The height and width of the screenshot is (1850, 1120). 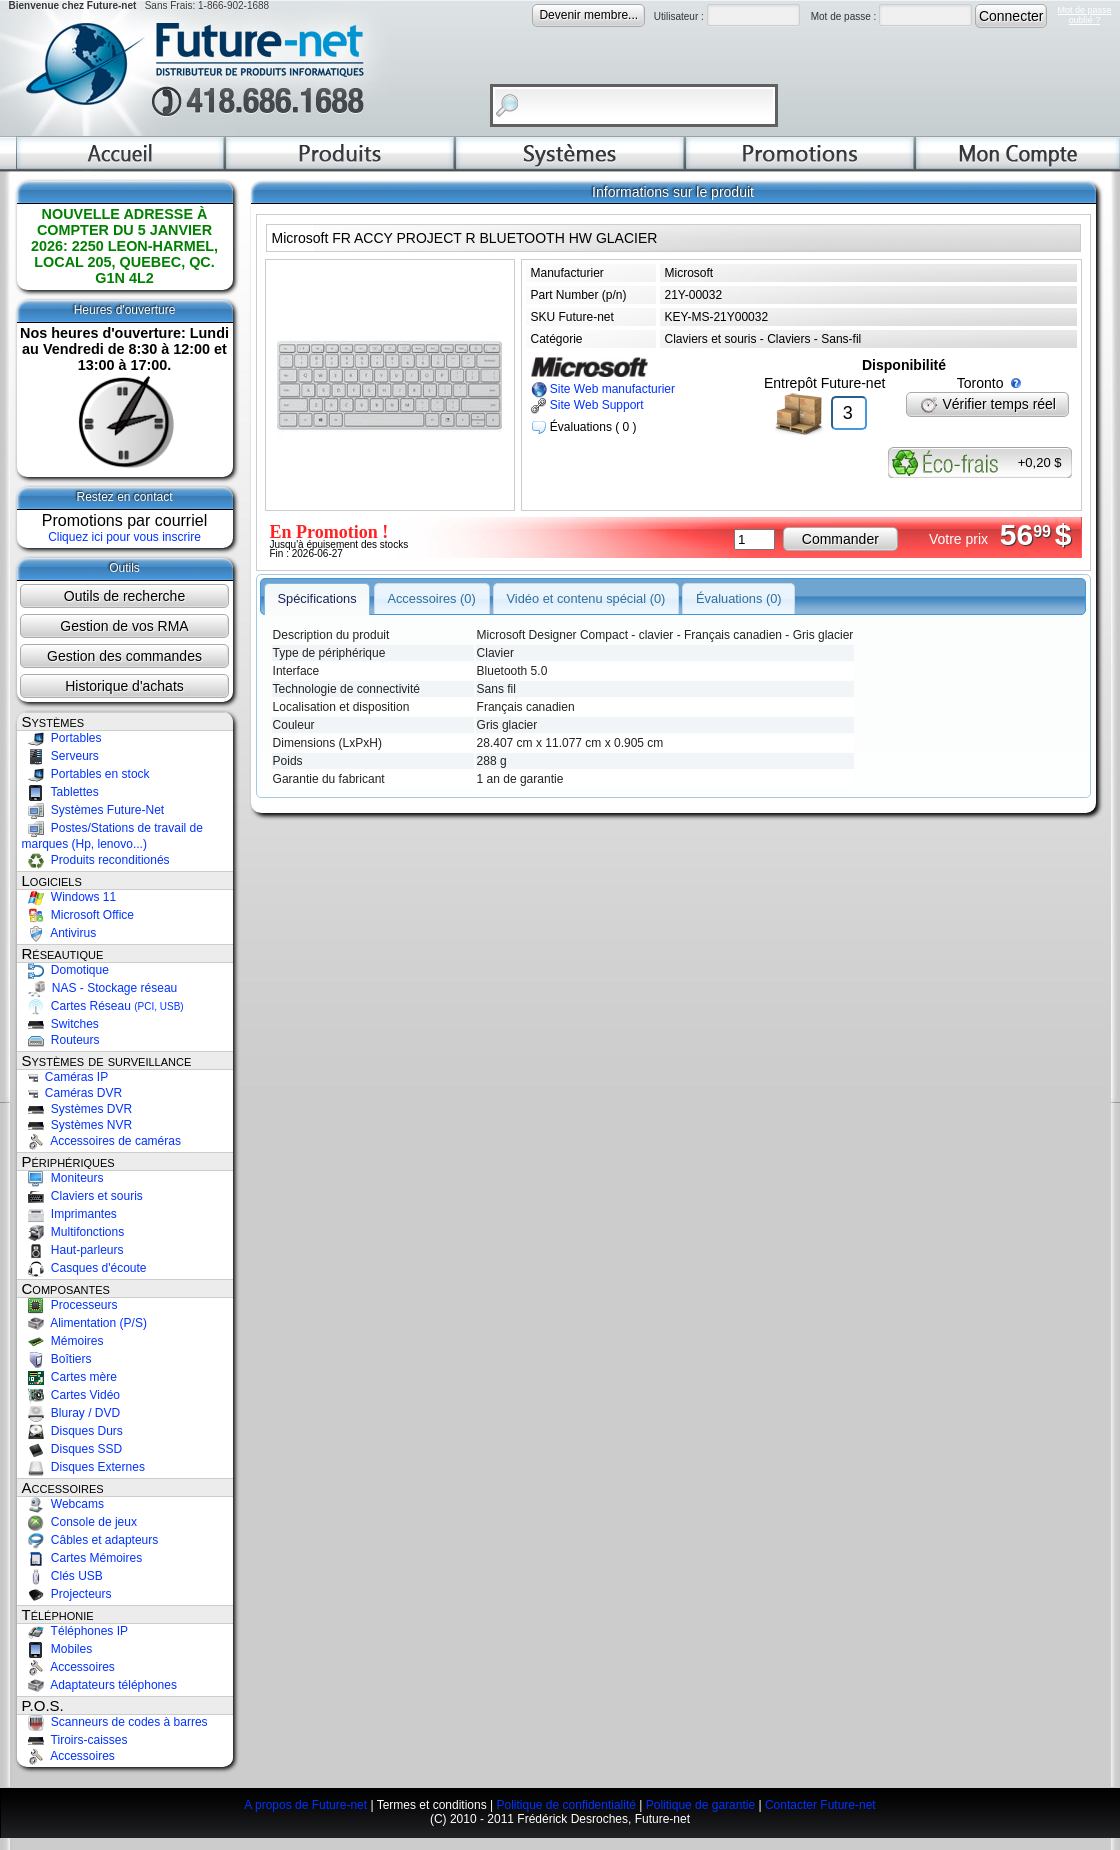 I want to click on Accessoires de caméras, so click(x=101, y=1141).